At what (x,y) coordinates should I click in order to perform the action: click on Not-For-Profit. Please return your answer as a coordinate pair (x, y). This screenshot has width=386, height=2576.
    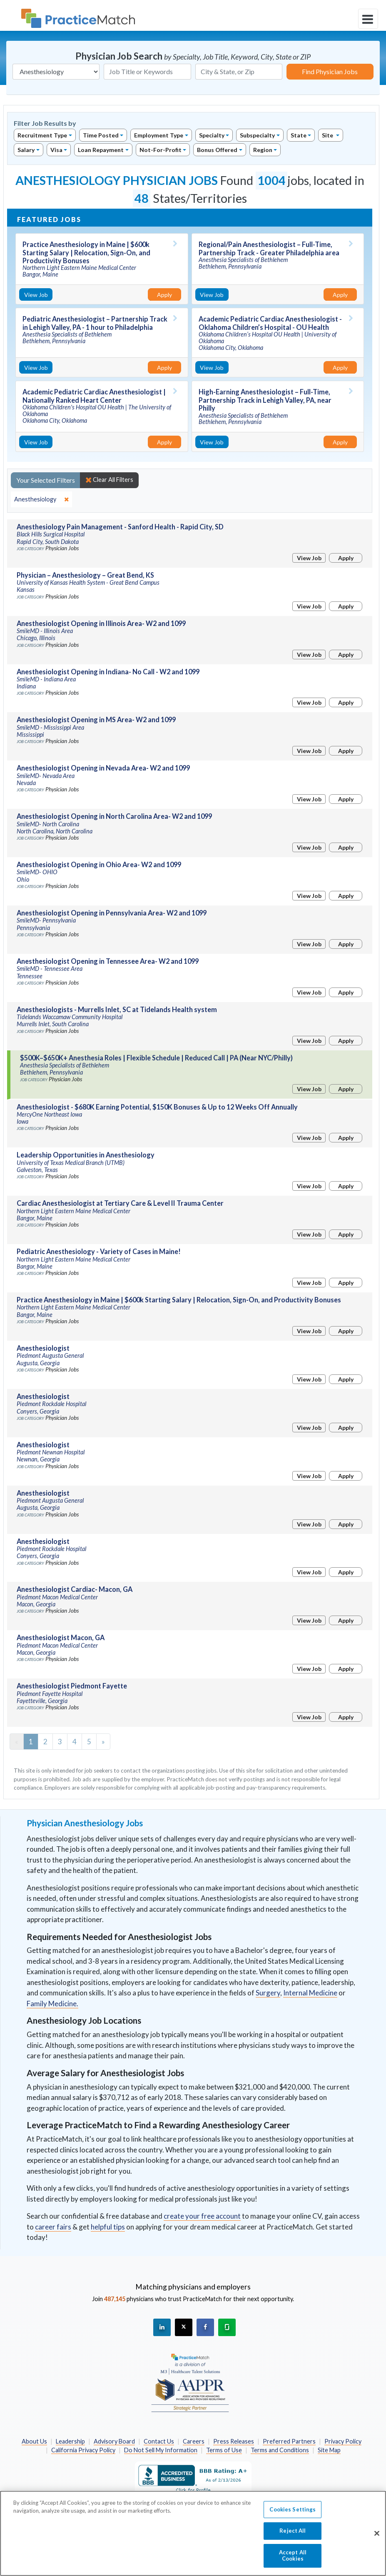
    Looking at the image, I should click on (160, 149).